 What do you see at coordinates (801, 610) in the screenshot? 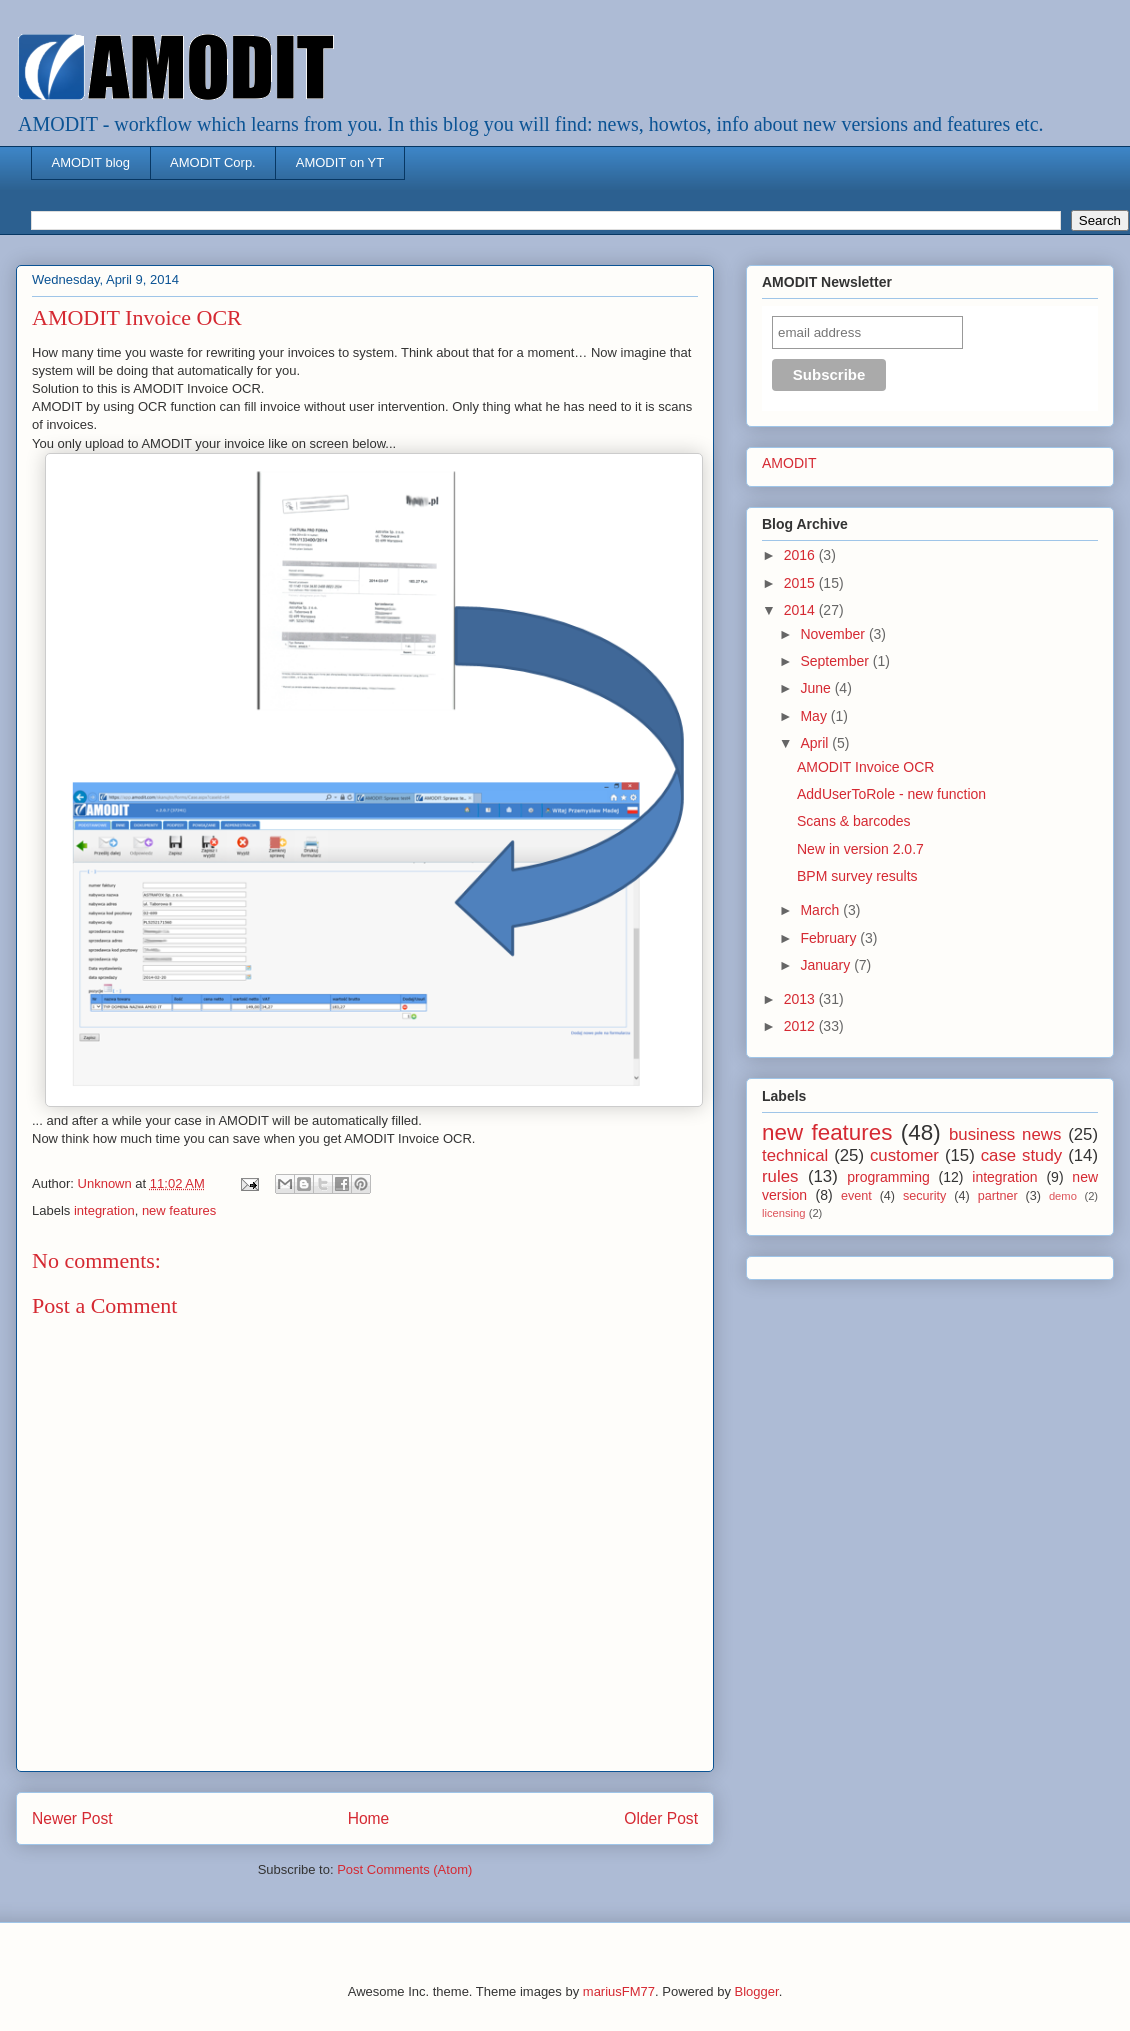
I see `2014` at bounding box center [801, 610].